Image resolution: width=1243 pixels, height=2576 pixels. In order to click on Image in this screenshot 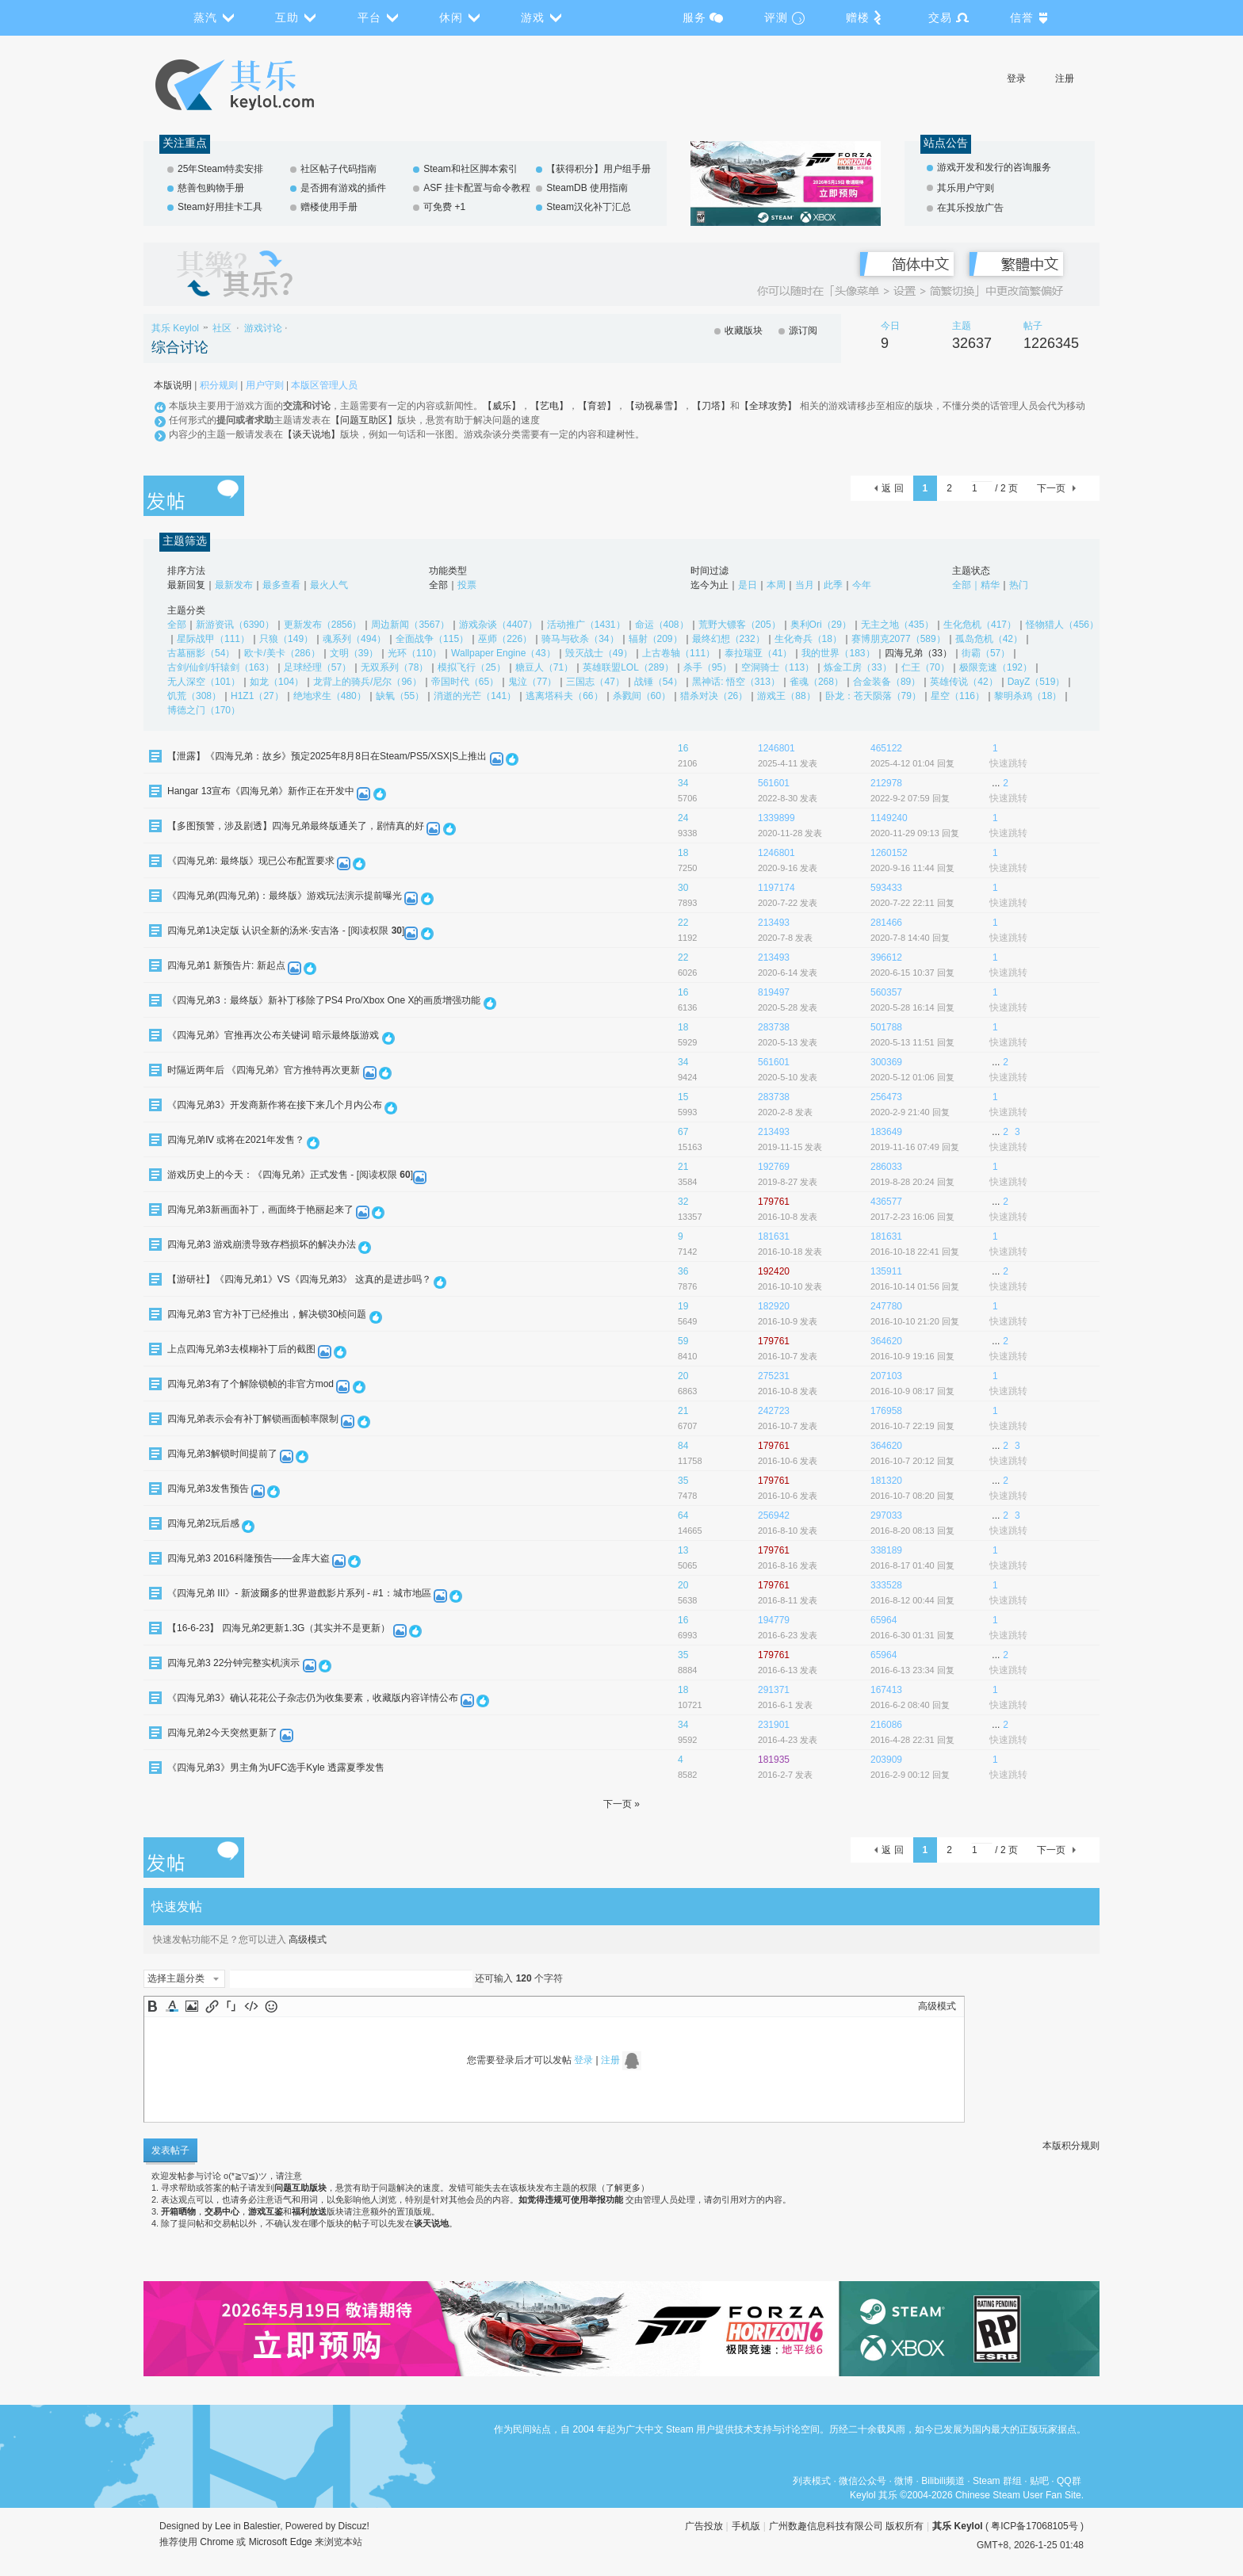, I will do `click(192, 2006)`.